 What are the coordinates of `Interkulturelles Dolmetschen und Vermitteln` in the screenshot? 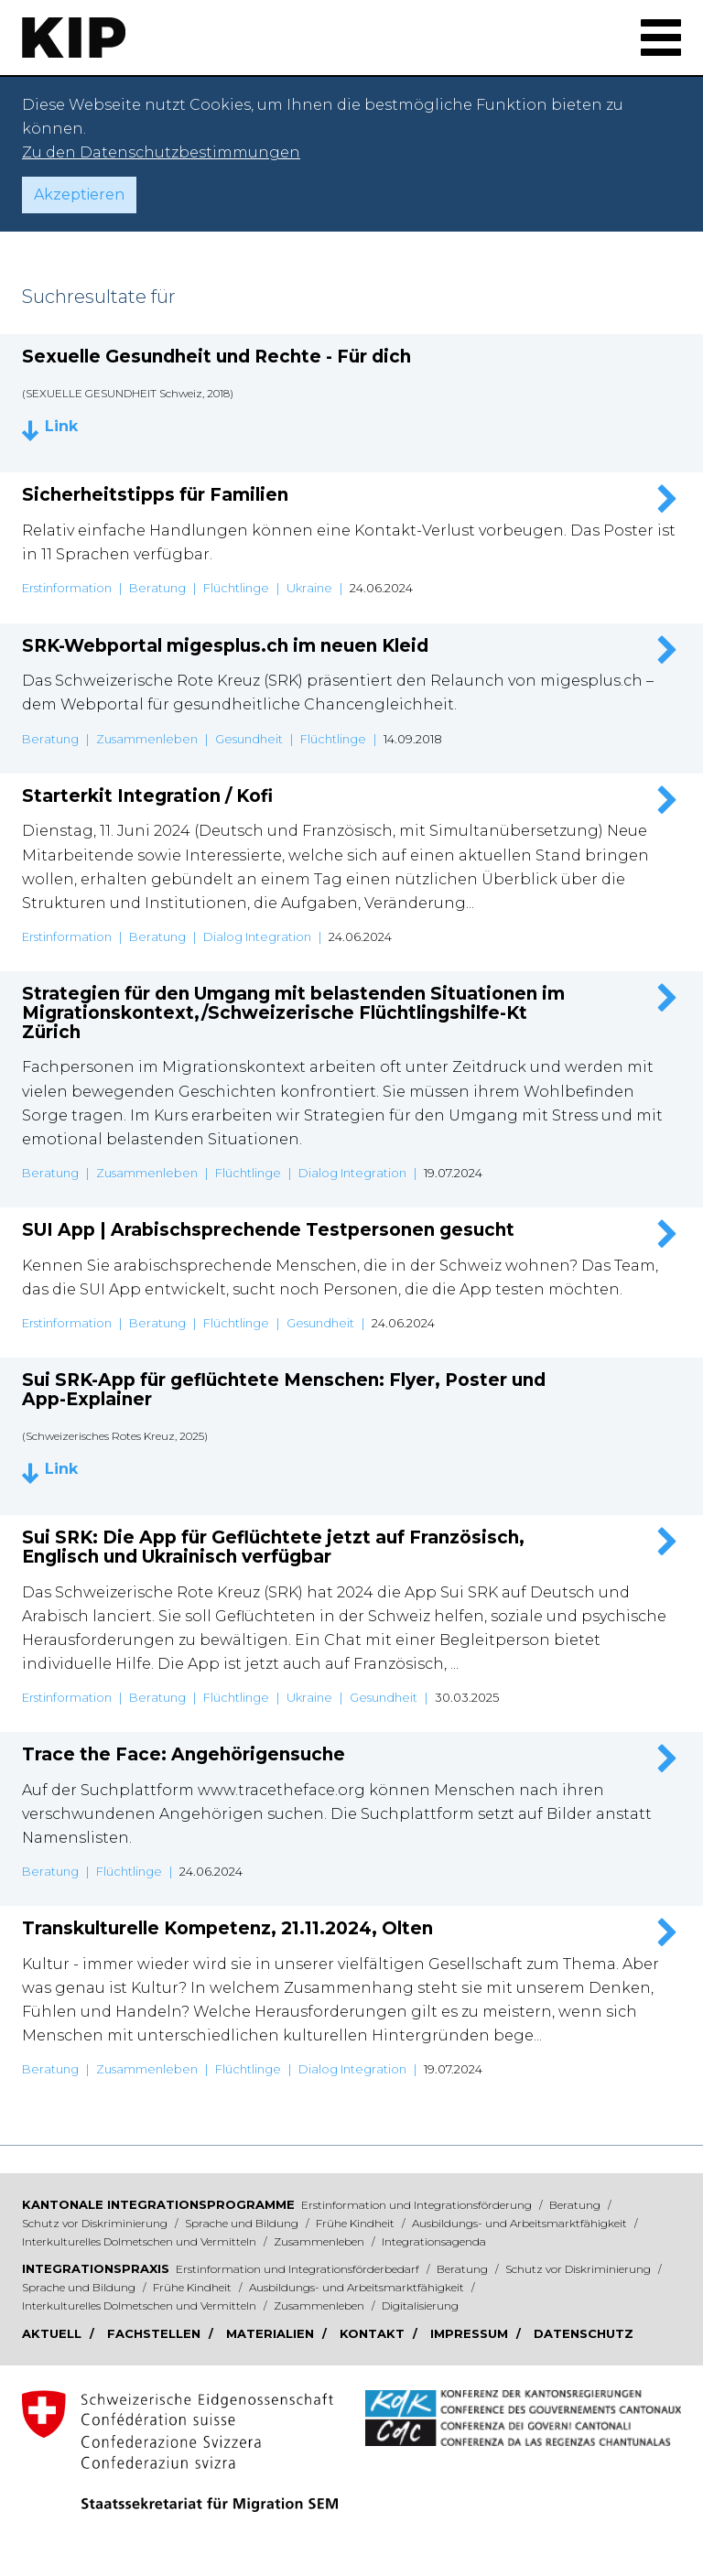 It's located at (140, 2241).